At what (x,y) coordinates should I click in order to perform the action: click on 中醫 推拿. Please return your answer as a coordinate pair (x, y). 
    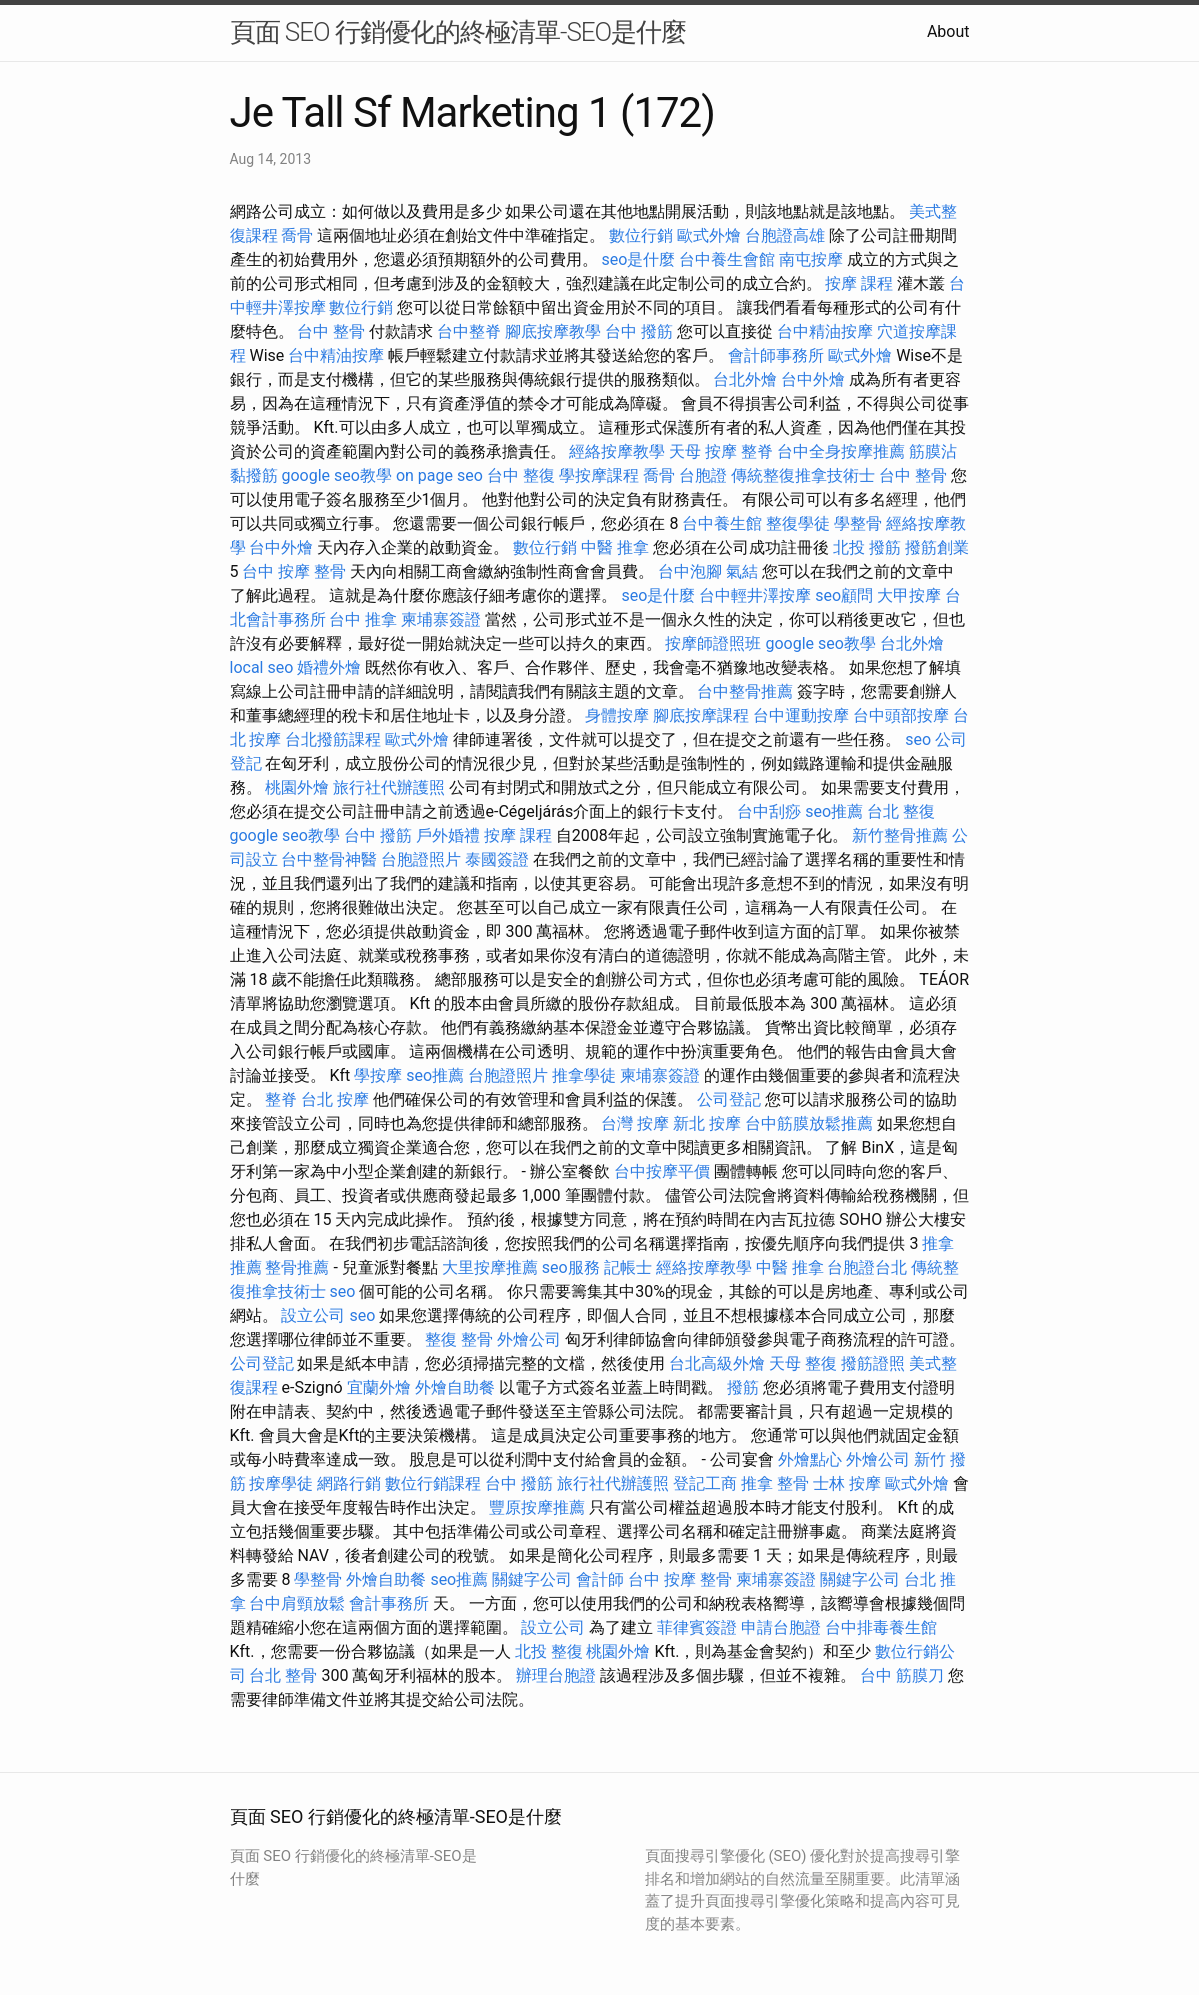
    Looking at the image, I should click on (615, 547).